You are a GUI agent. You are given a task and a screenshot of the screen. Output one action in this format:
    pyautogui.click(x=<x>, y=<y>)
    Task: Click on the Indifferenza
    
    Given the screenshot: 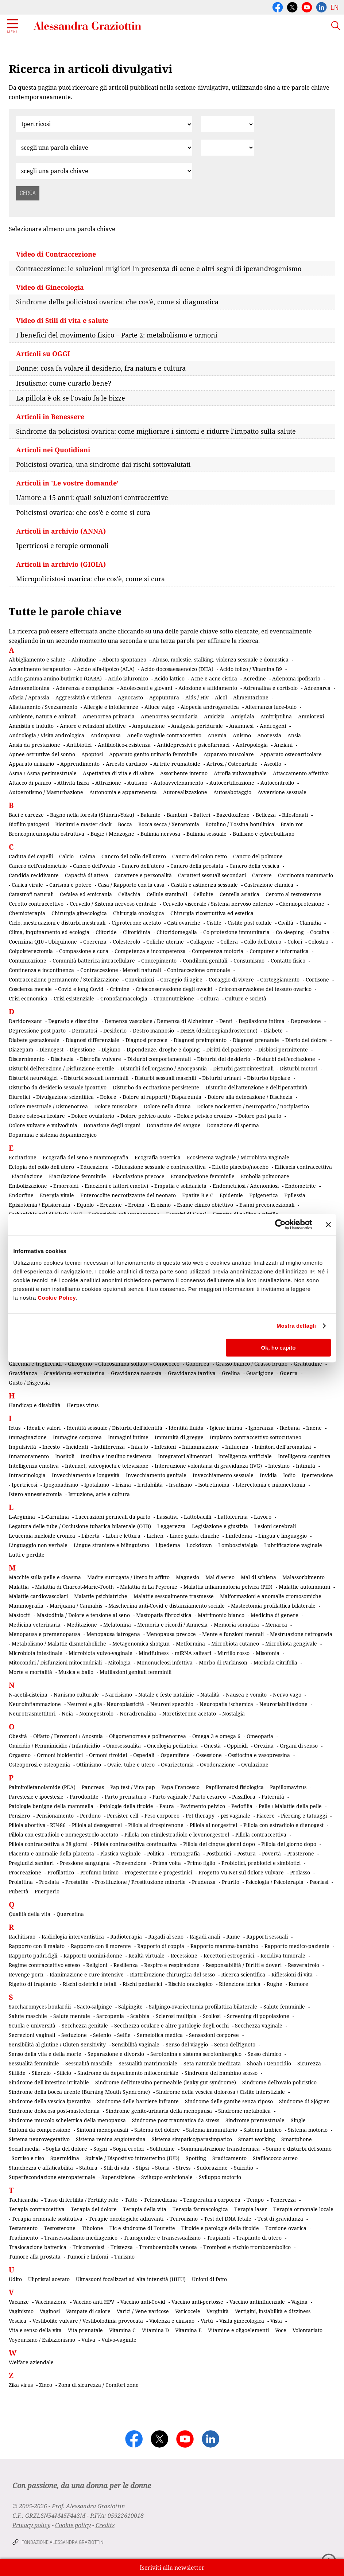 What is the action you would take?
    pyautogui.click(x=109, y=1446)
    